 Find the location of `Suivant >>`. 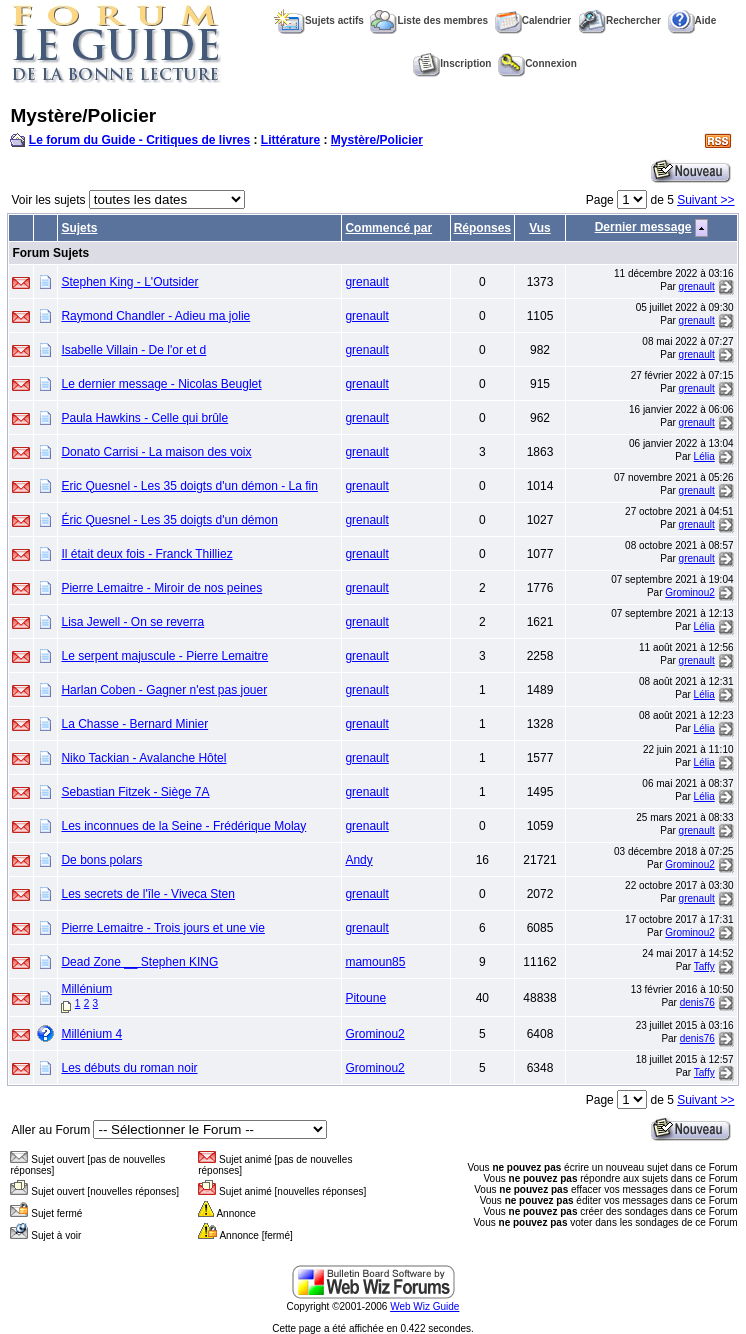

Suivant >> is located at coordinates (705, 200).